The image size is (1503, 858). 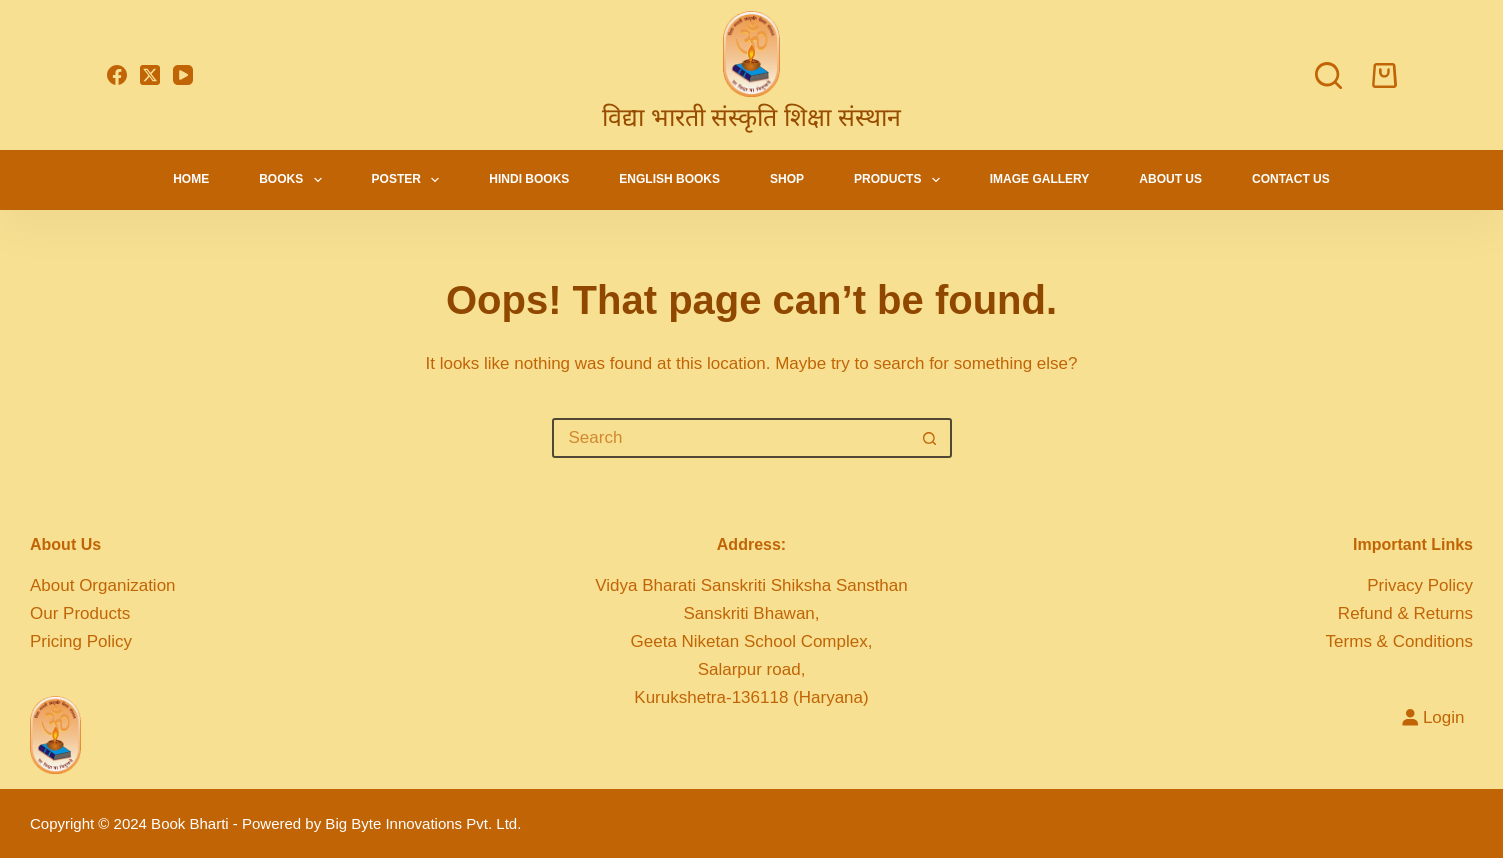 What do you see at coordinates (1291, 179) in the screenshot?
I see `Contact Us` at bounding box center [1291, 179].